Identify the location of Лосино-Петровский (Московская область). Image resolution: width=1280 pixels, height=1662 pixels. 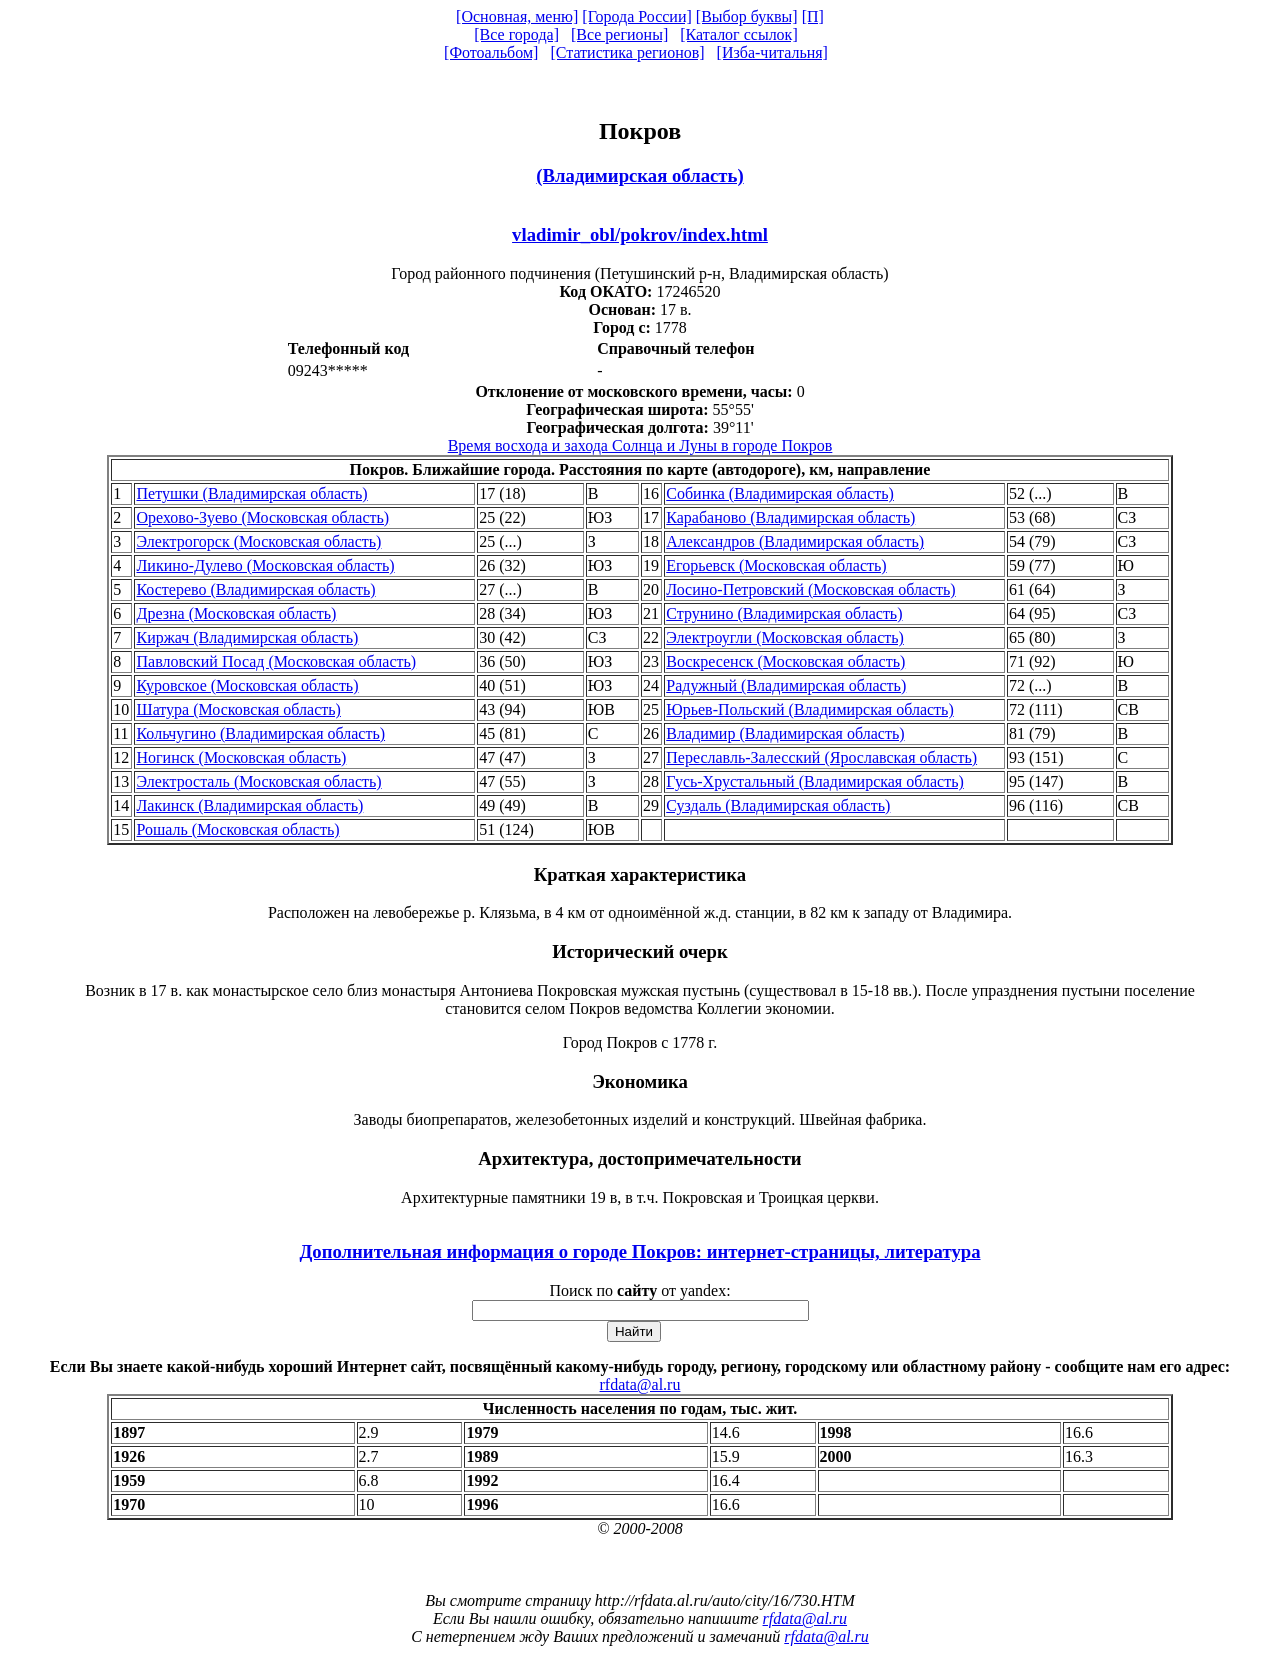
(810, 589).